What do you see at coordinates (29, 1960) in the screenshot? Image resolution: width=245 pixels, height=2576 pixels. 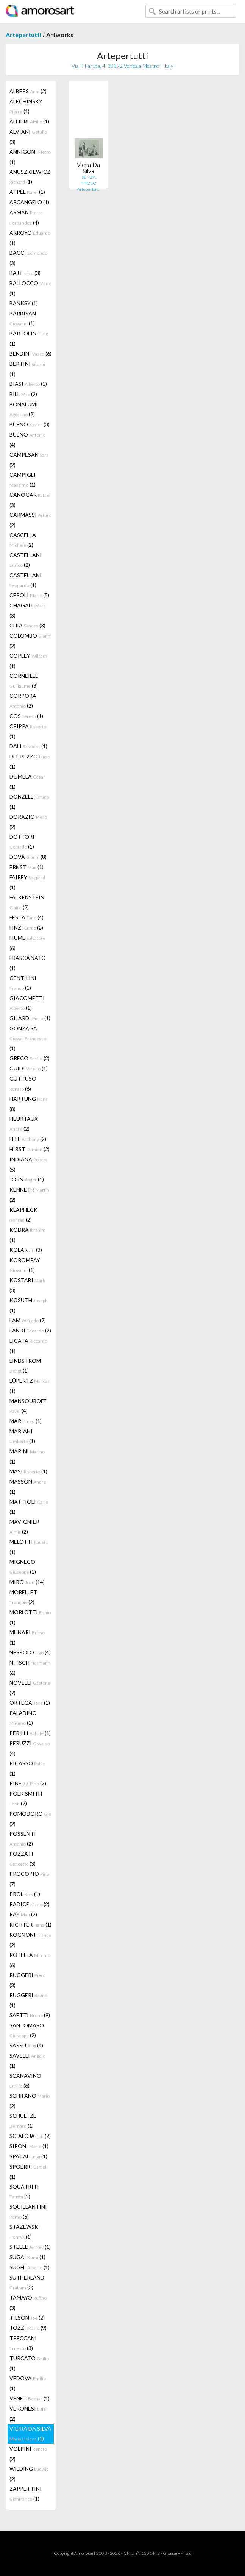 I see `ROTELLA (6)` at bounding box center [29, 1960].